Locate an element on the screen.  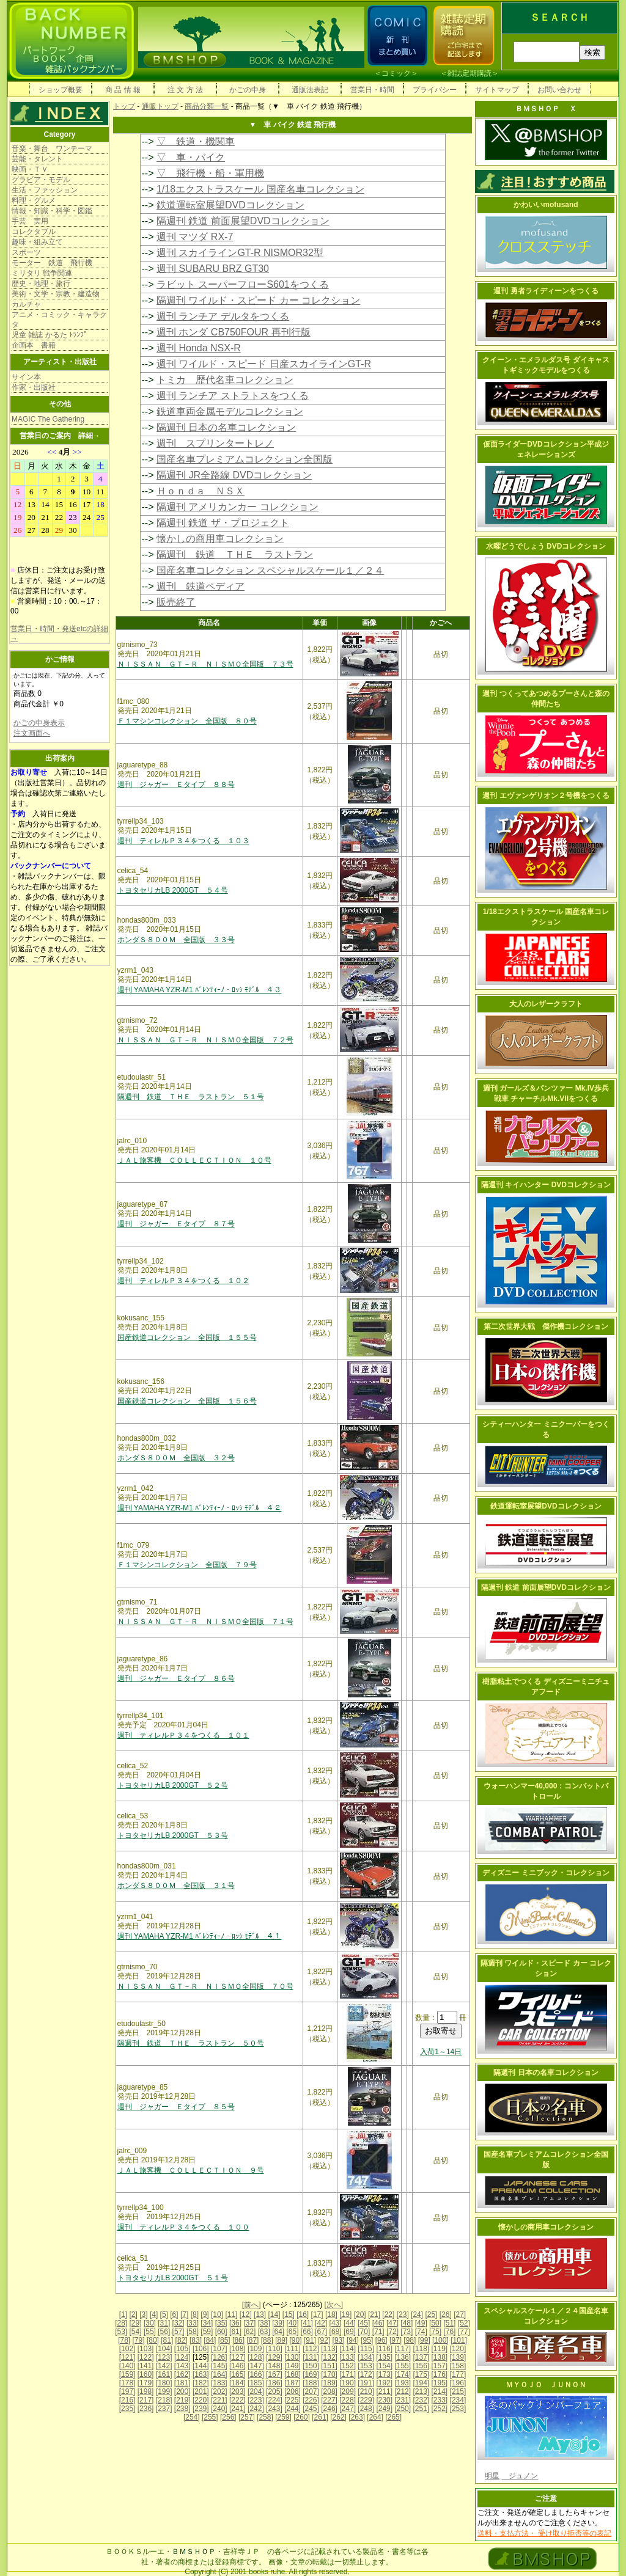
[252] is located at coordinates (440, 2408).